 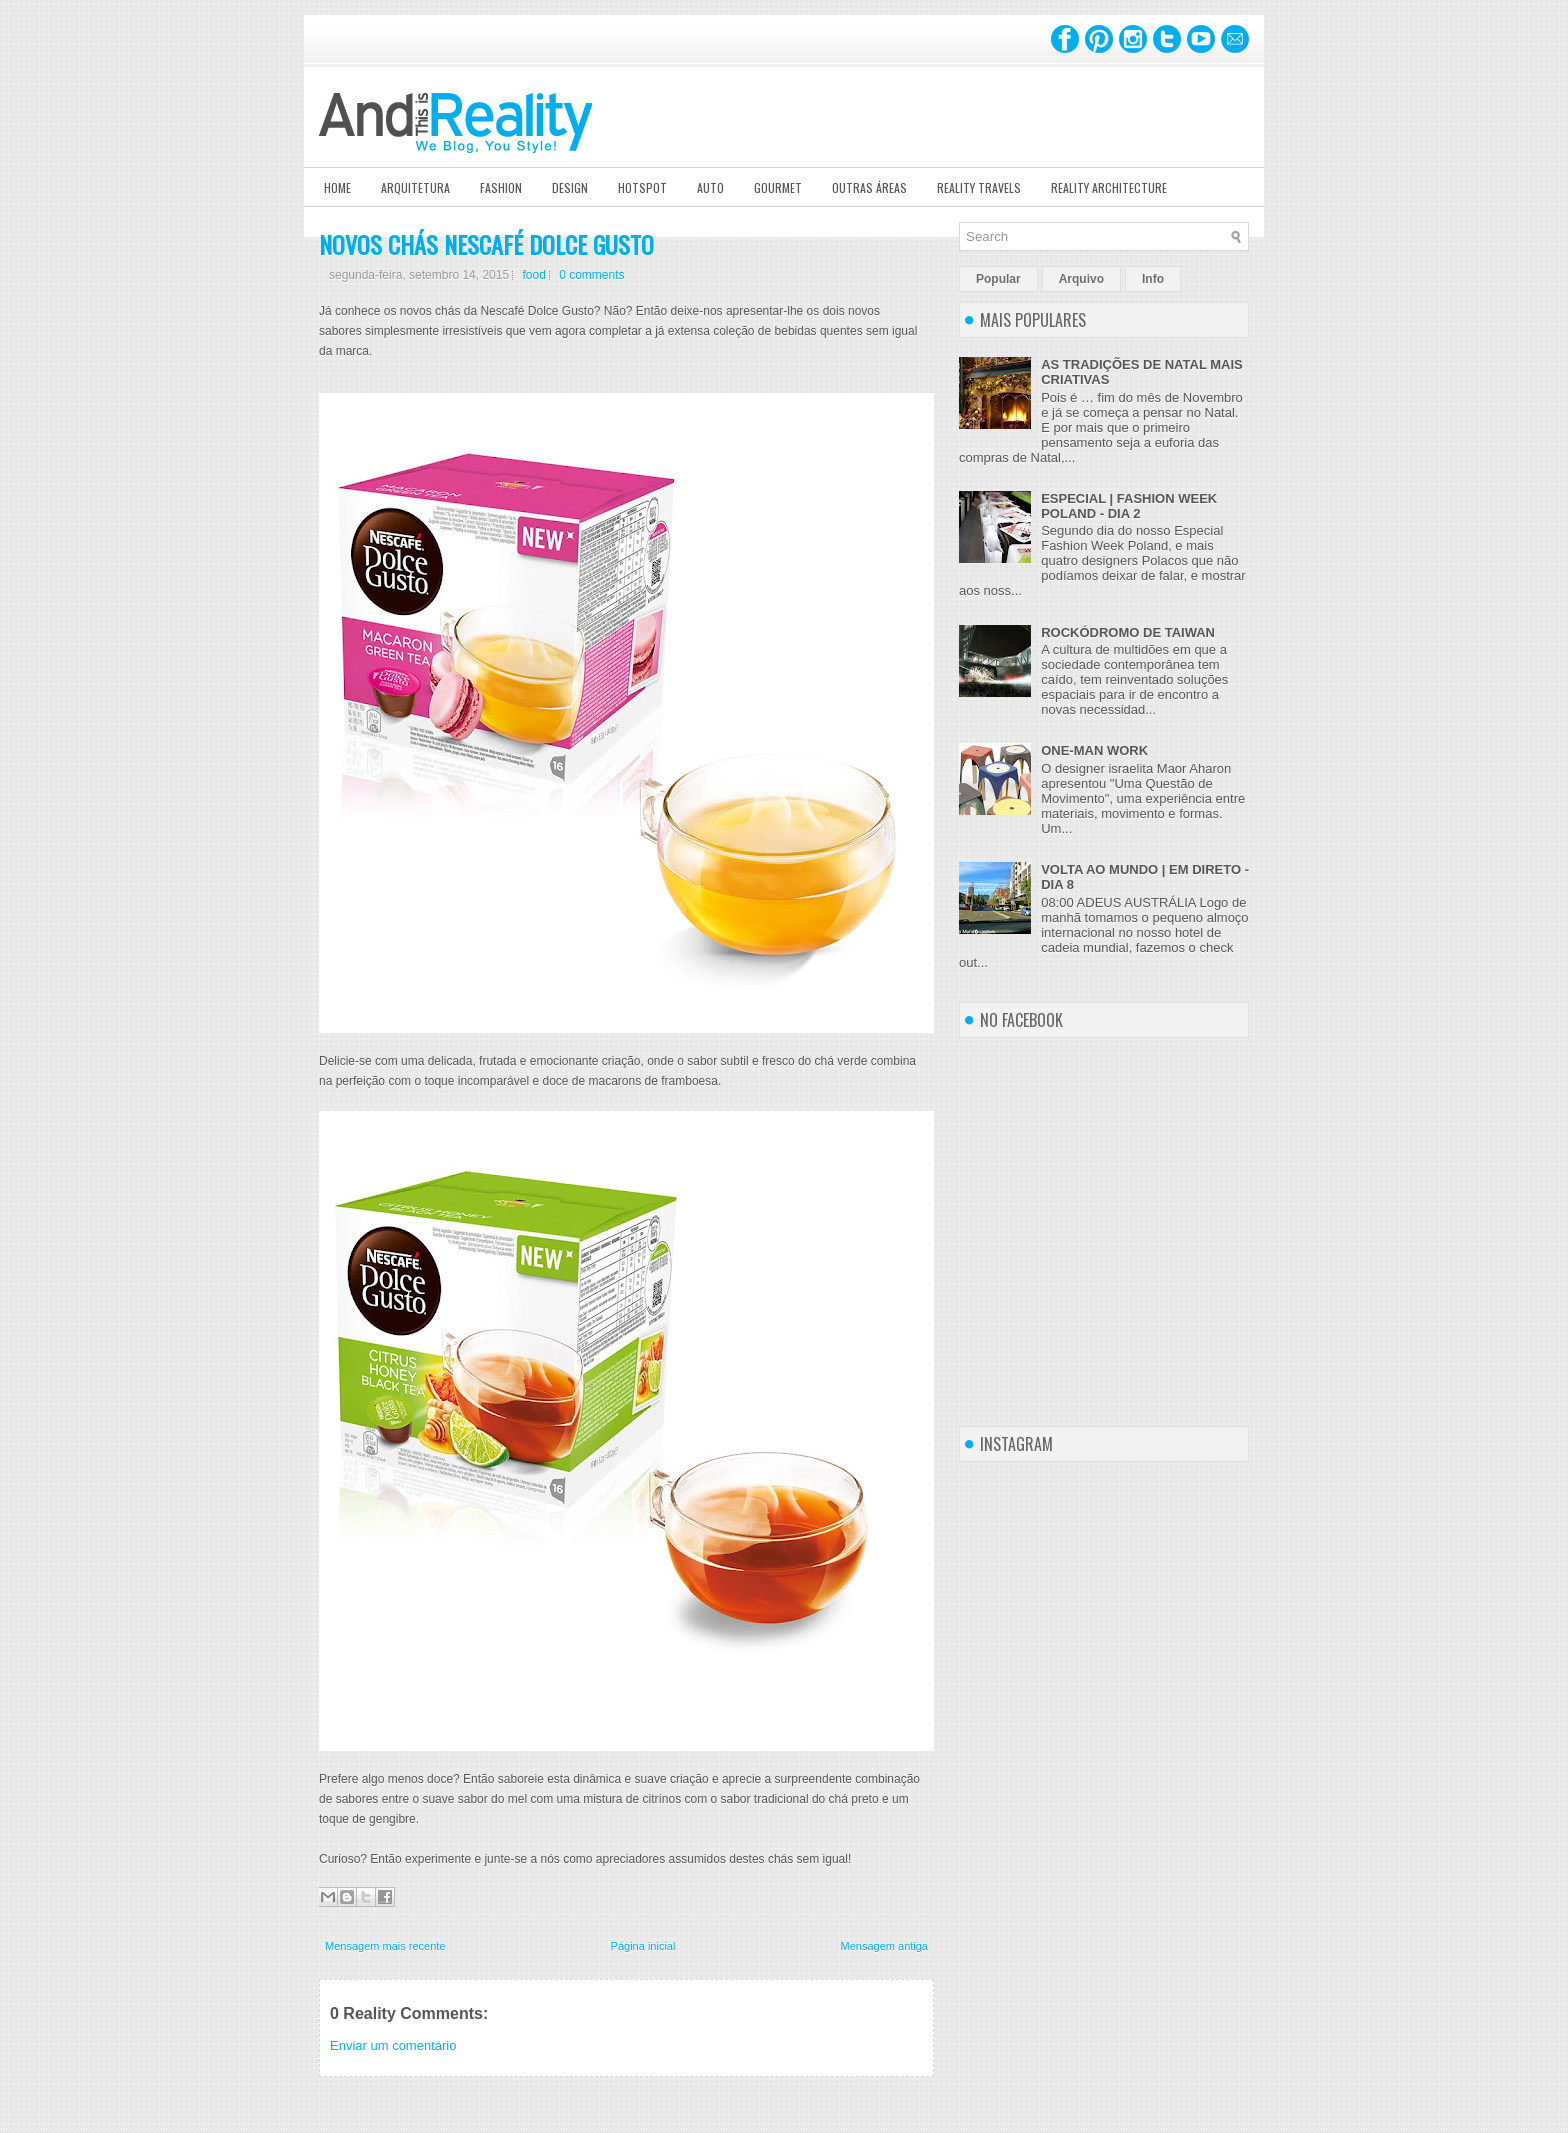 What do you see at coordinates (393, 2045) in the screenshot?
I see `Enviar um comentário` at bounding box center [393, 2045].